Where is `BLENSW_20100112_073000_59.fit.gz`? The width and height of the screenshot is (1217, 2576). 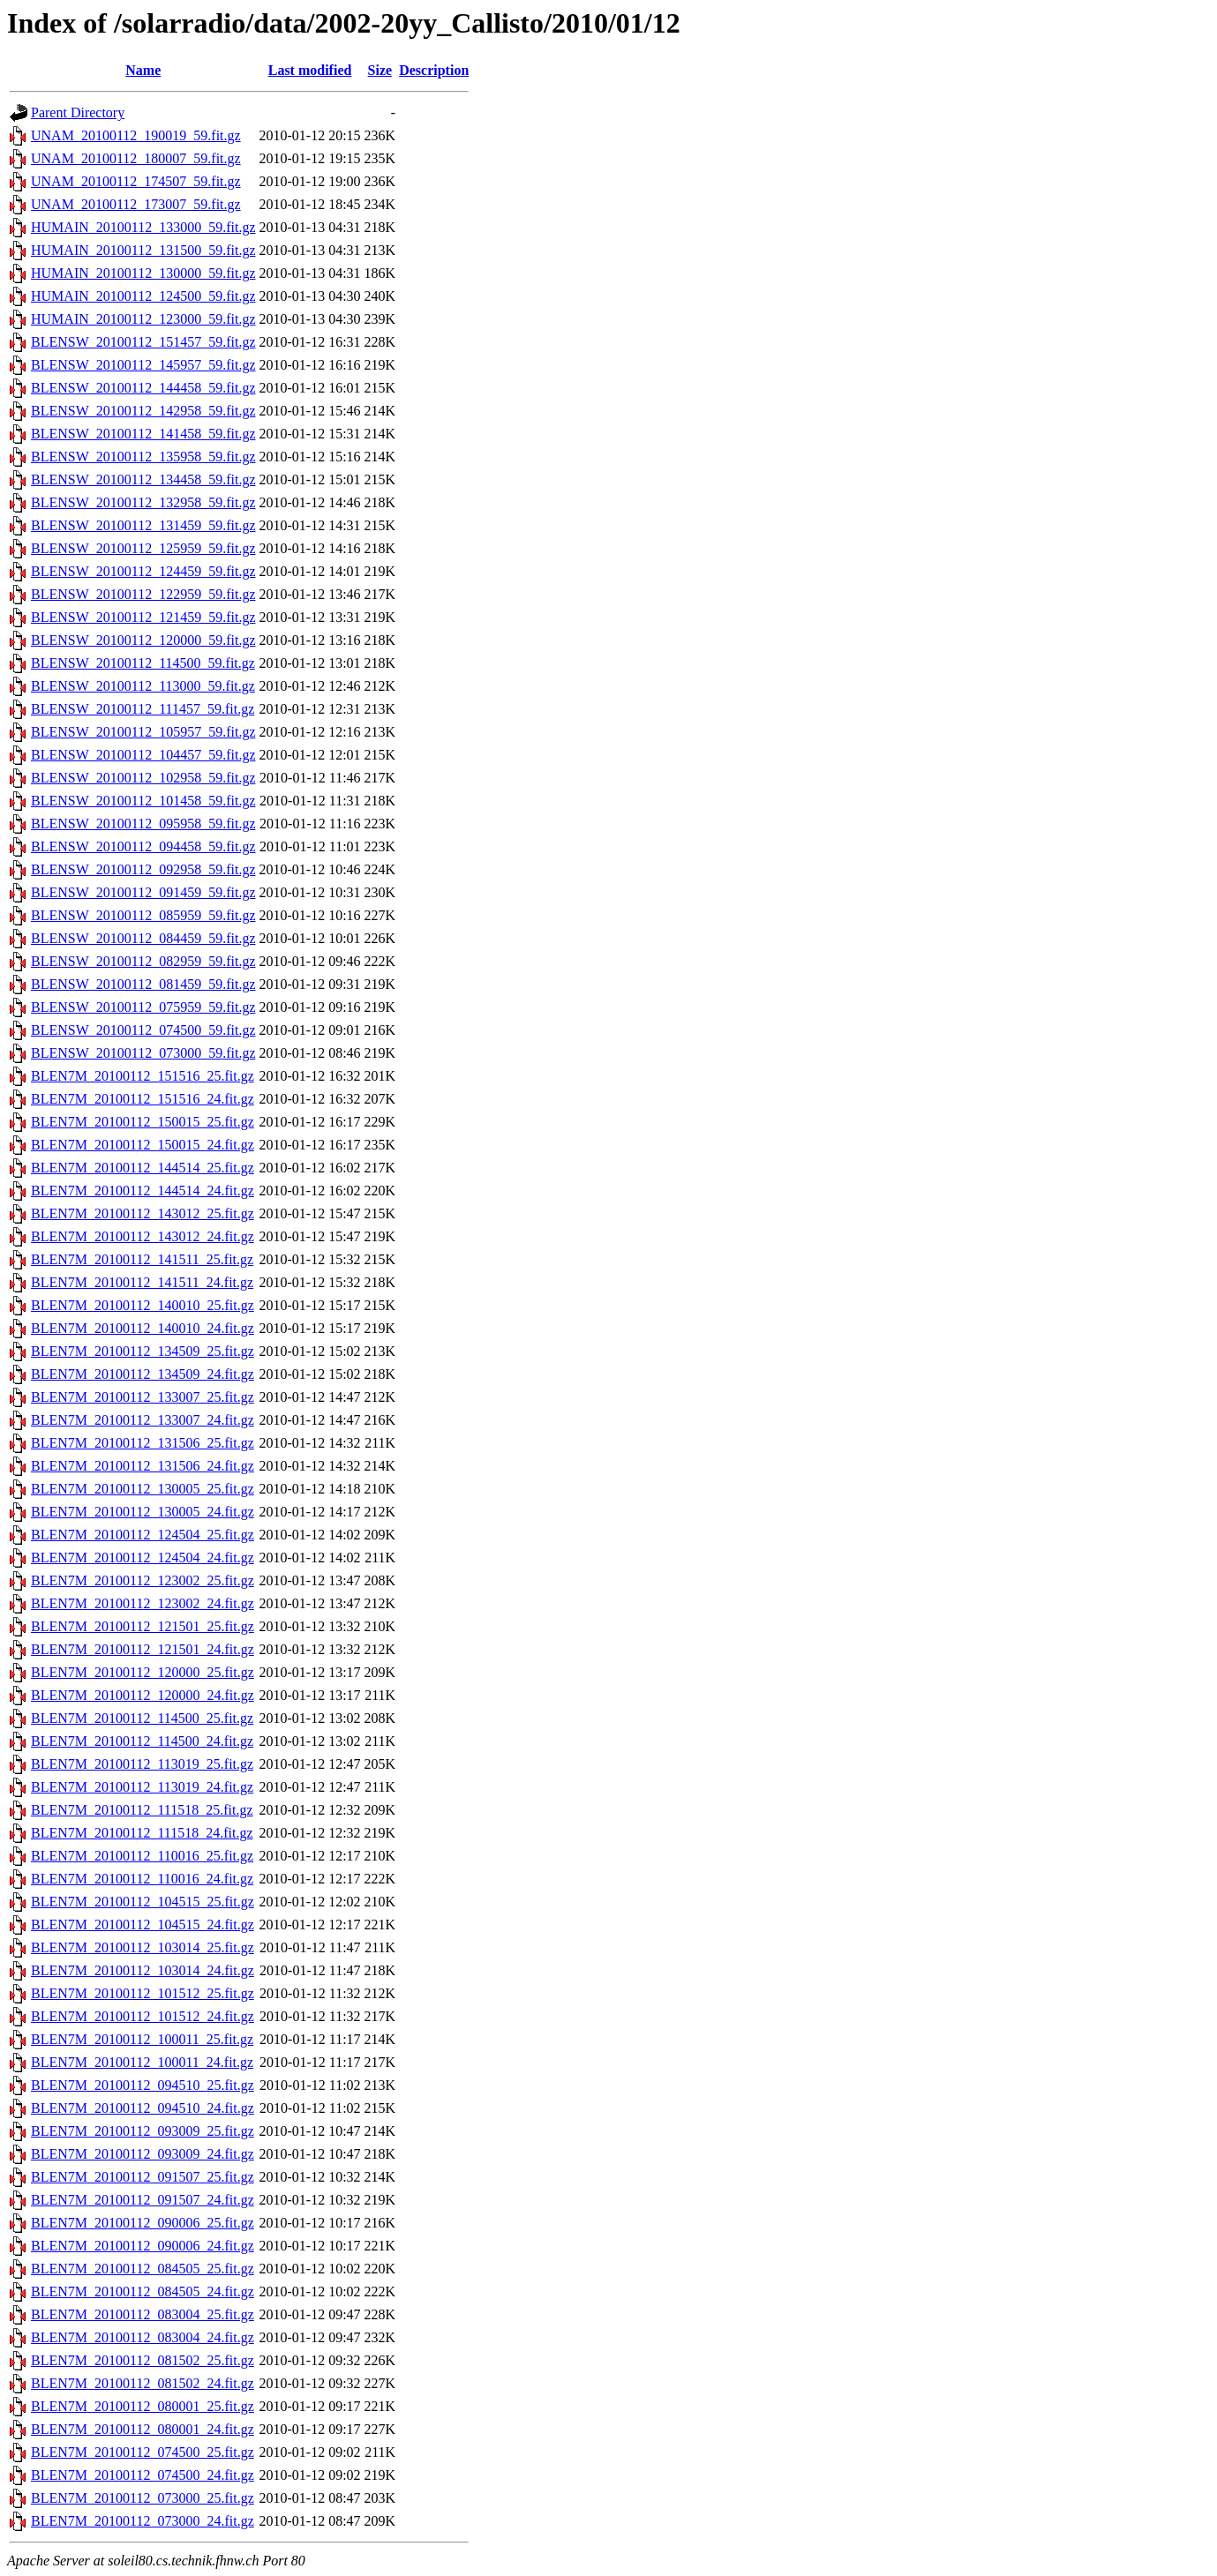 BLENSW_20100112_073000_59.fit.gz is located at coordinates (143, 1052).